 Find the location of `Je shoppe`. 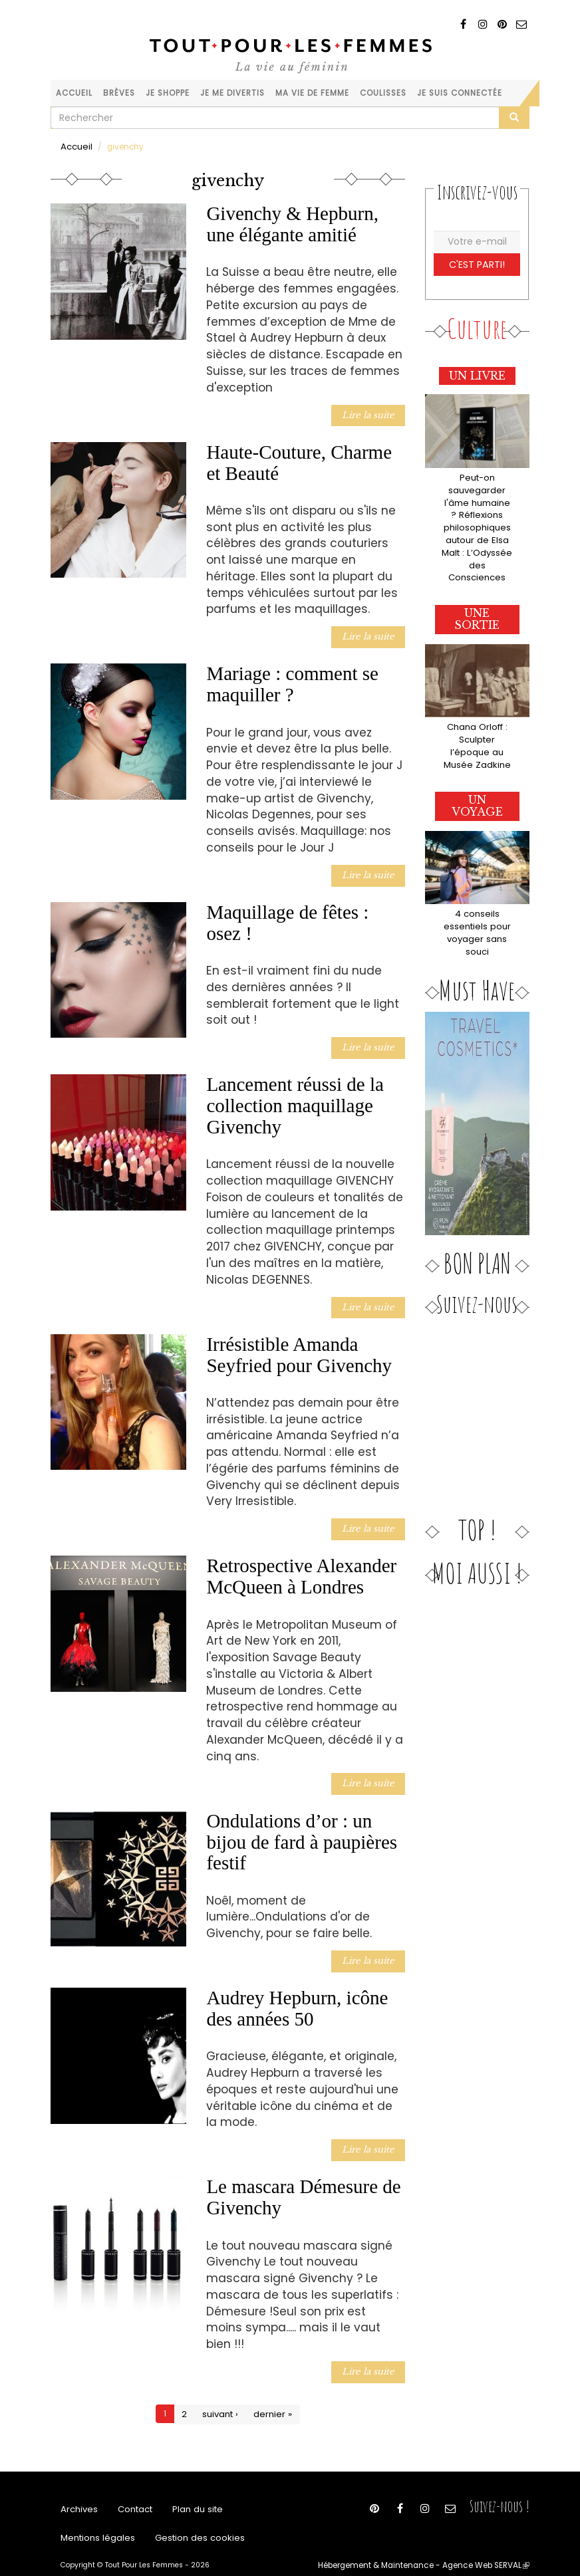

Je shoppe is located at coordinates (168, 93).